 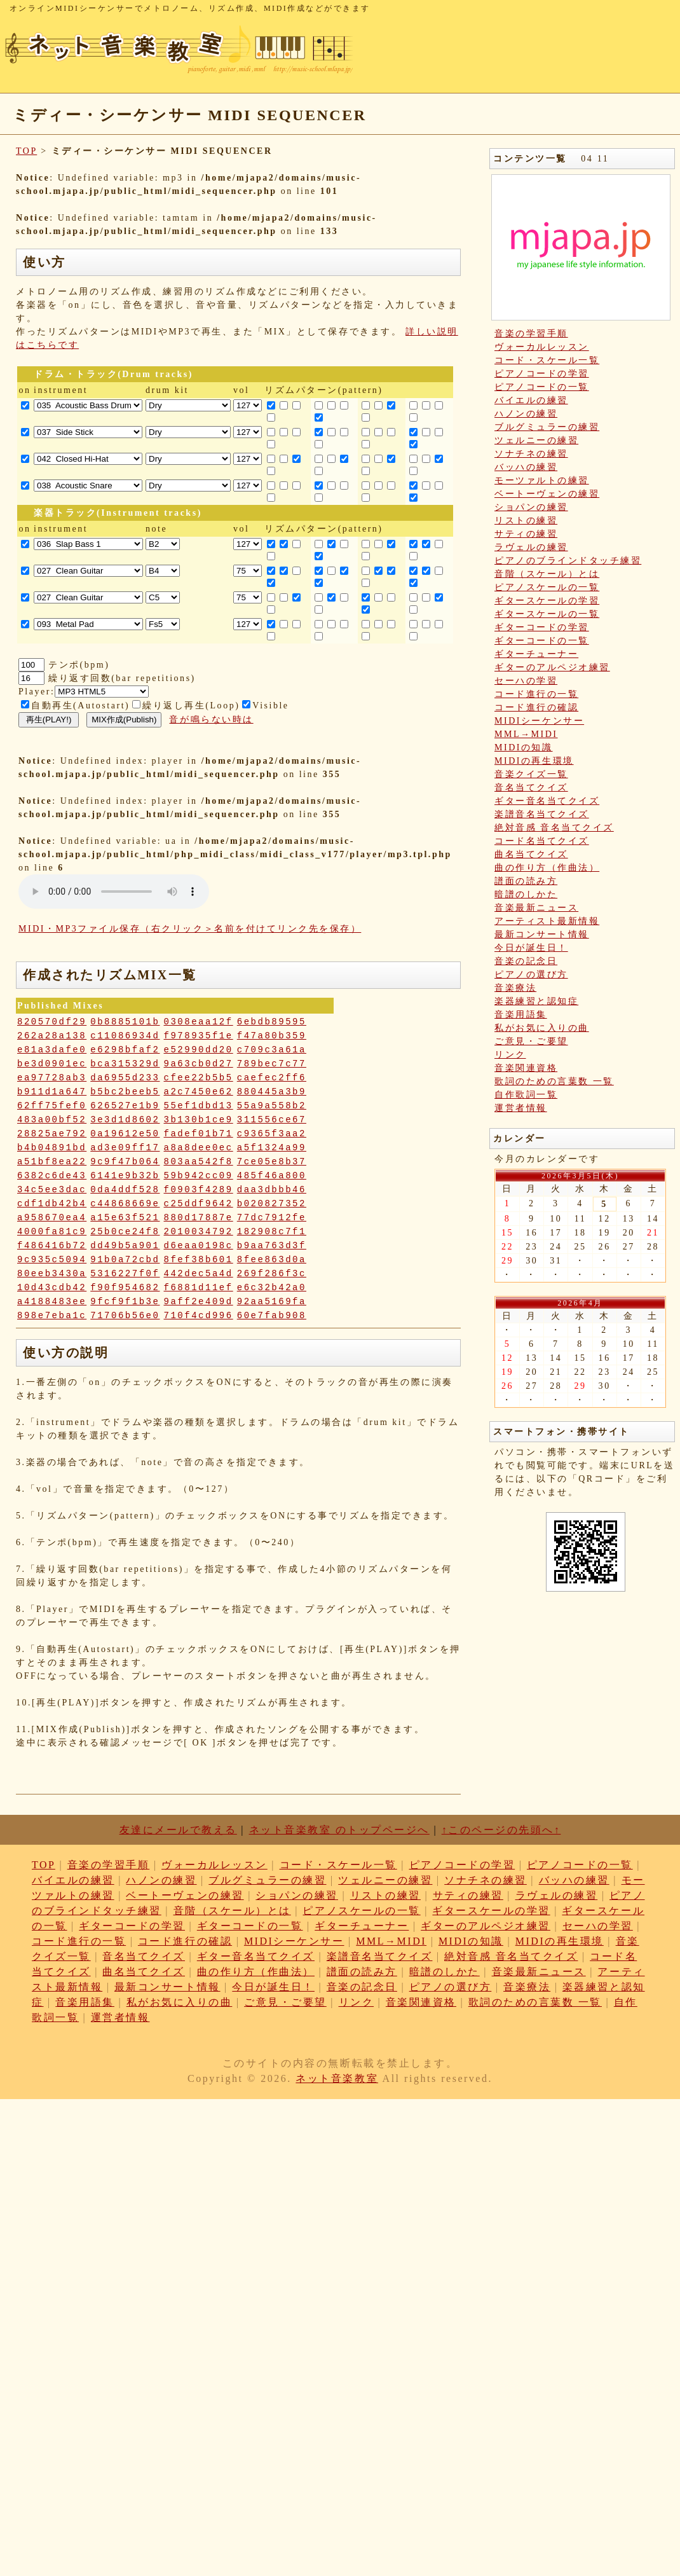 I want to click on 9fcf9f1b3e, so click(x=125, y=1302).